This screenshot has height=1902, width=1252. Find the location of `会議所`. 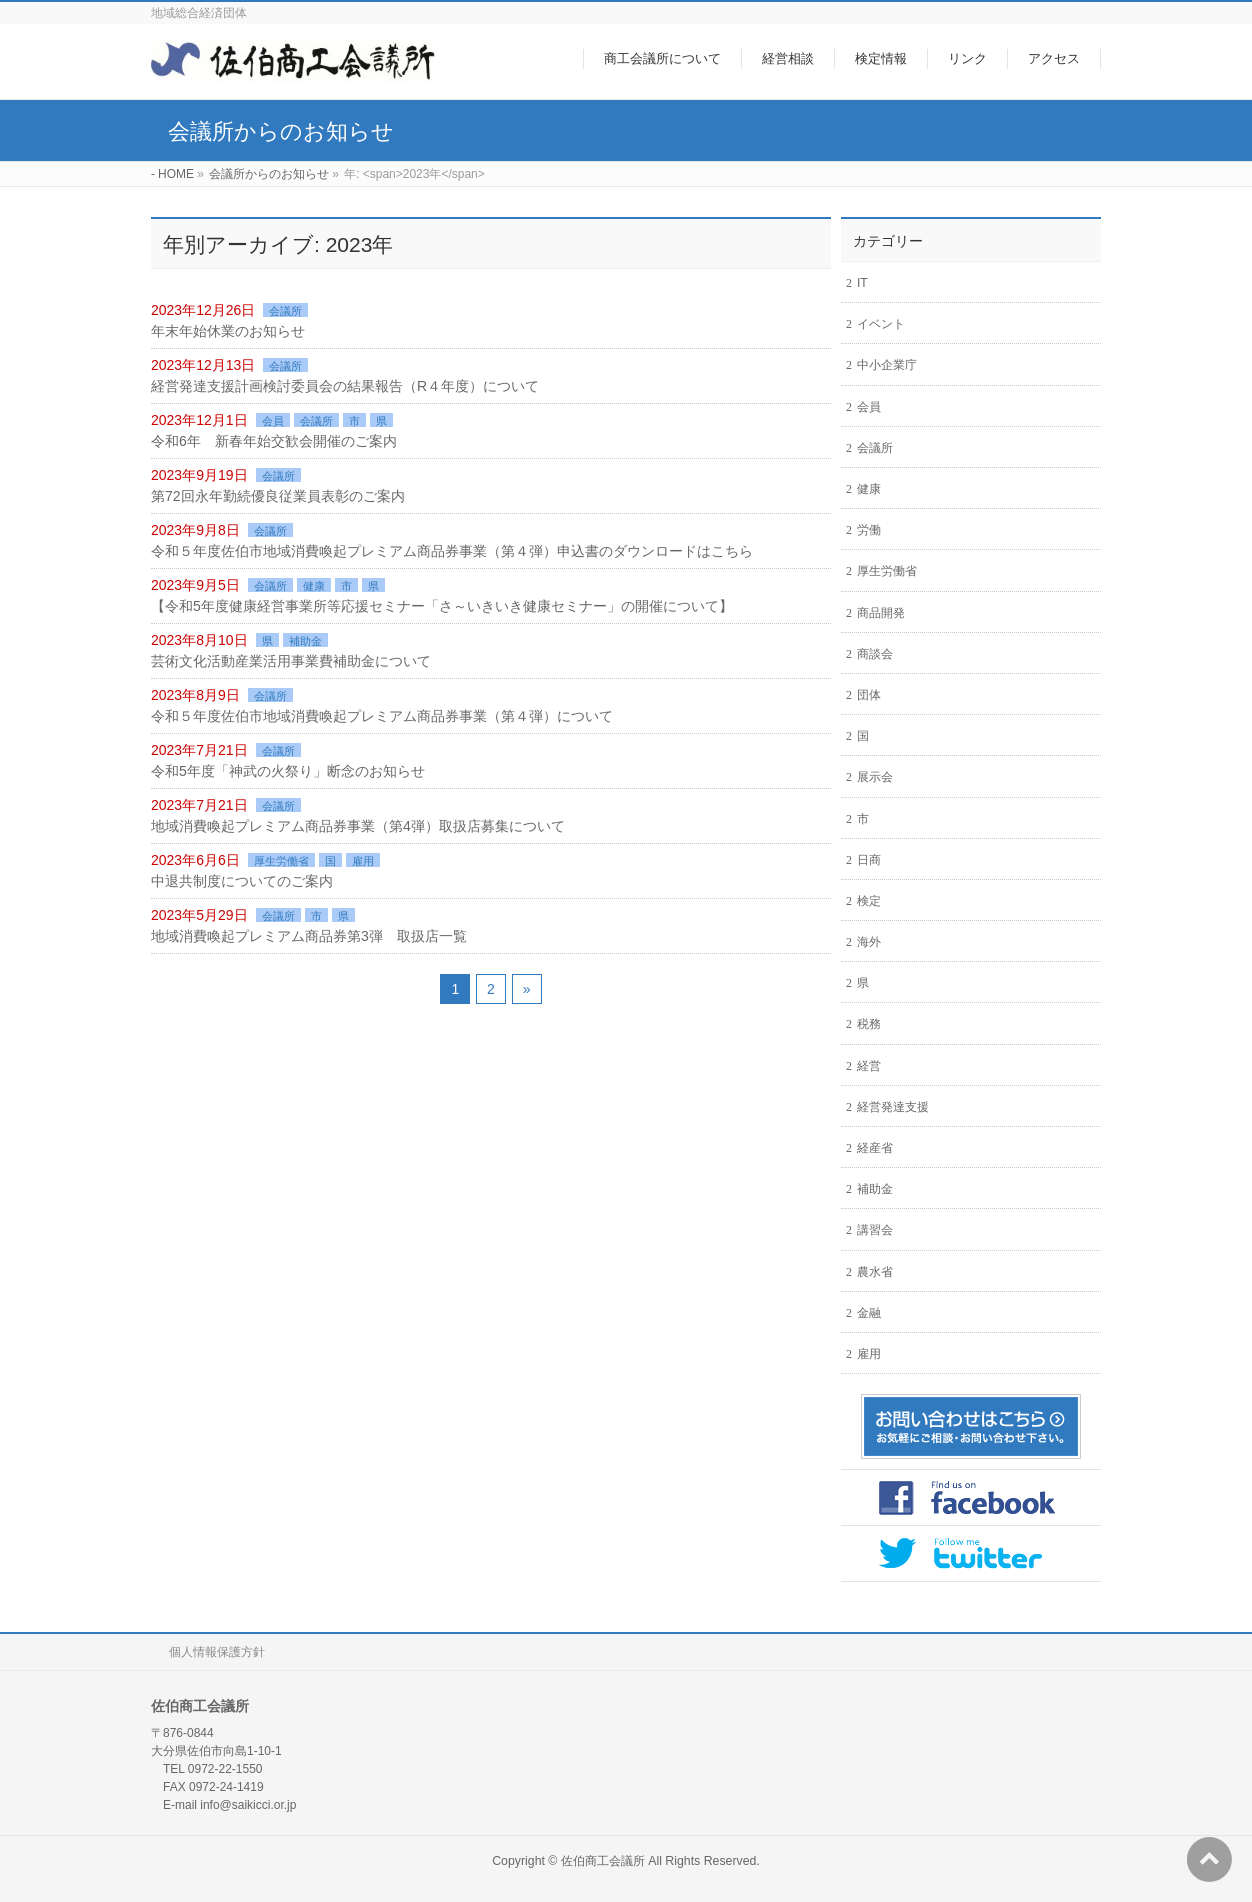

会議所 is located at coordinates (285, 311).